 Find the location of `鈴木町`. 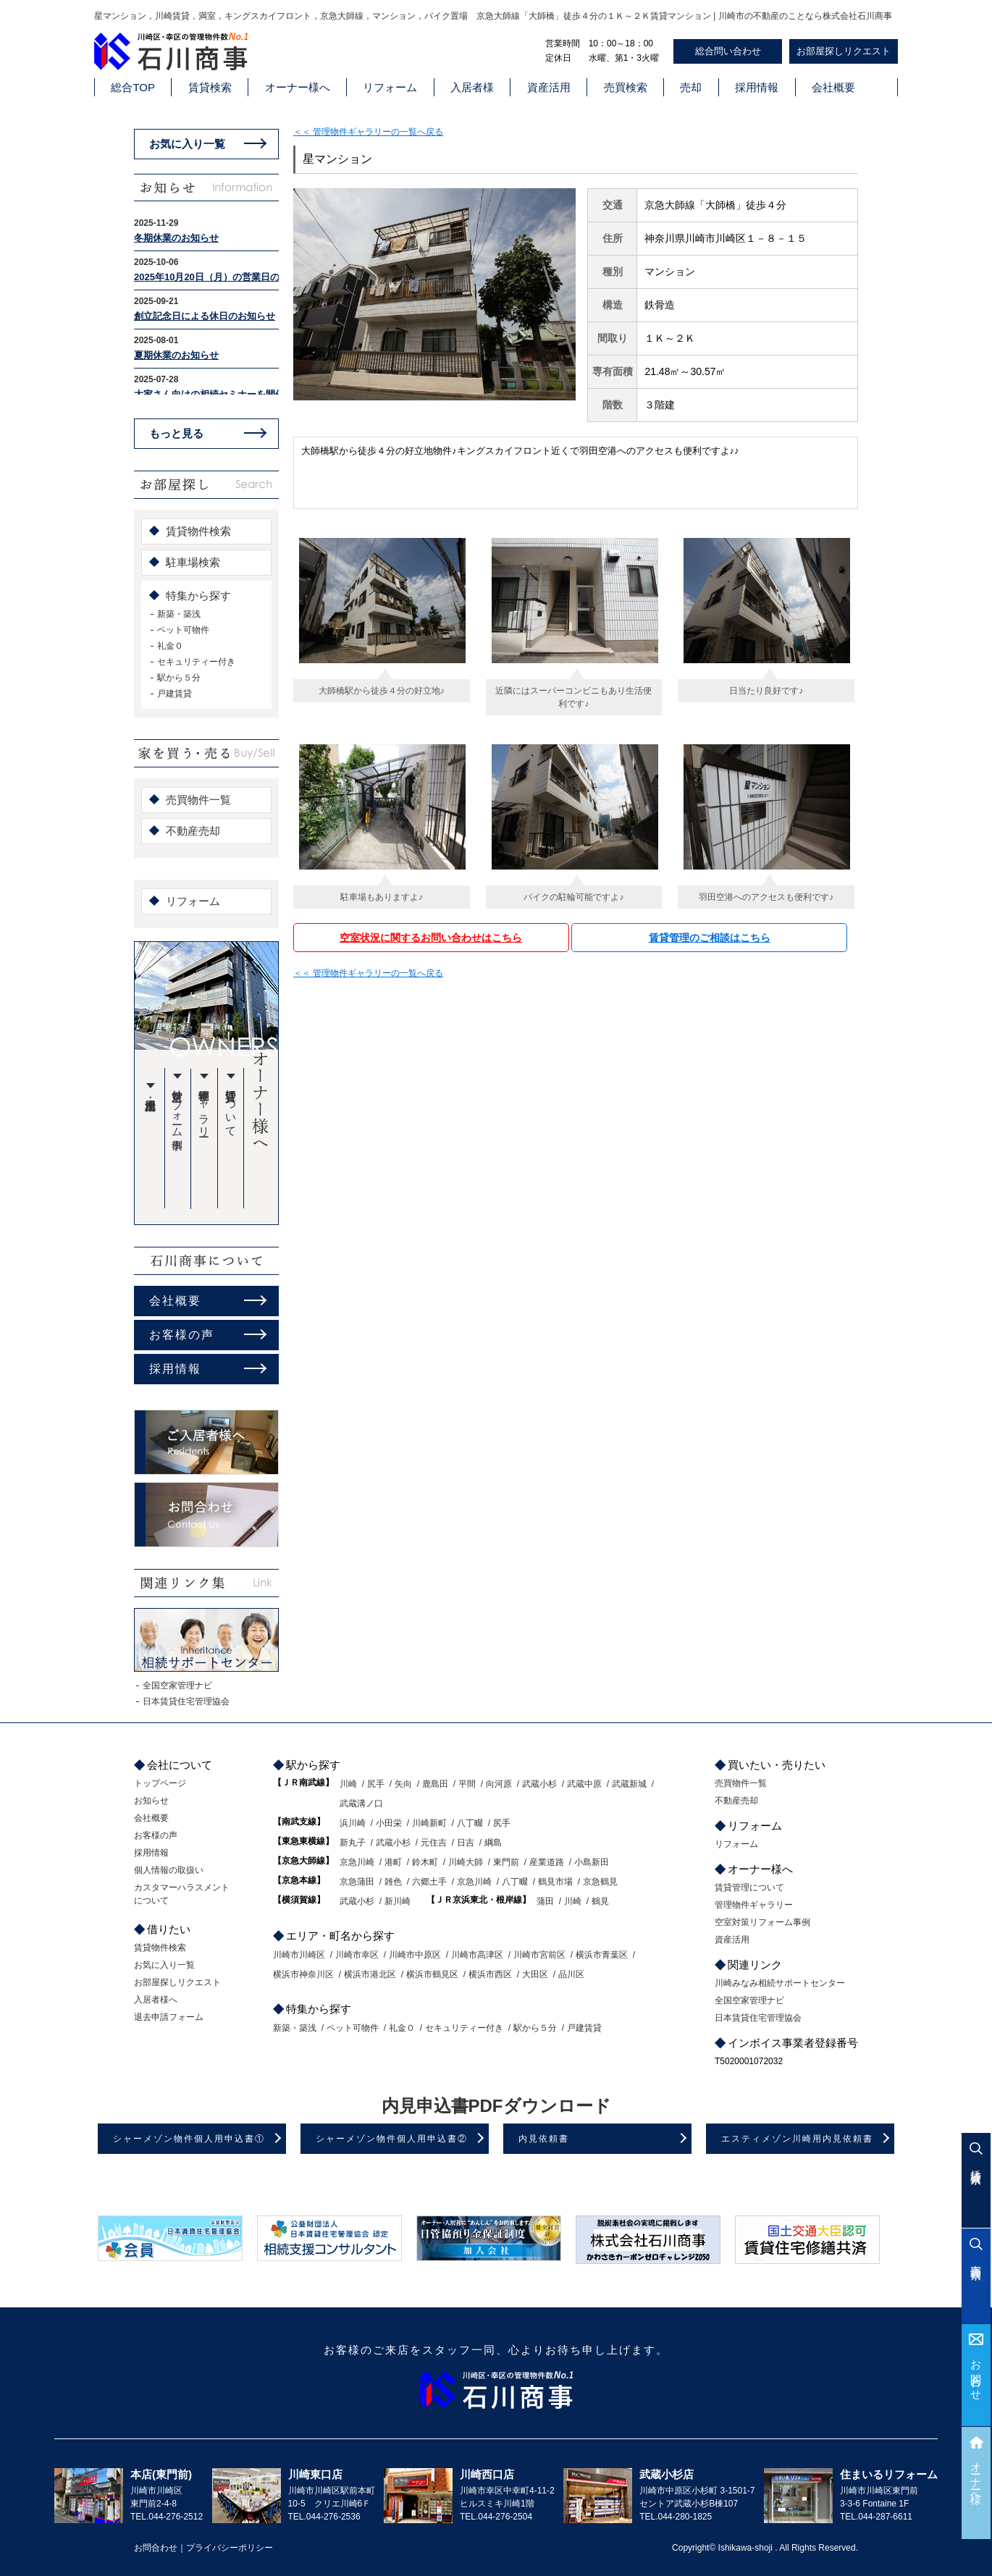

鈴木町 is located at coordinates (425, 1862).